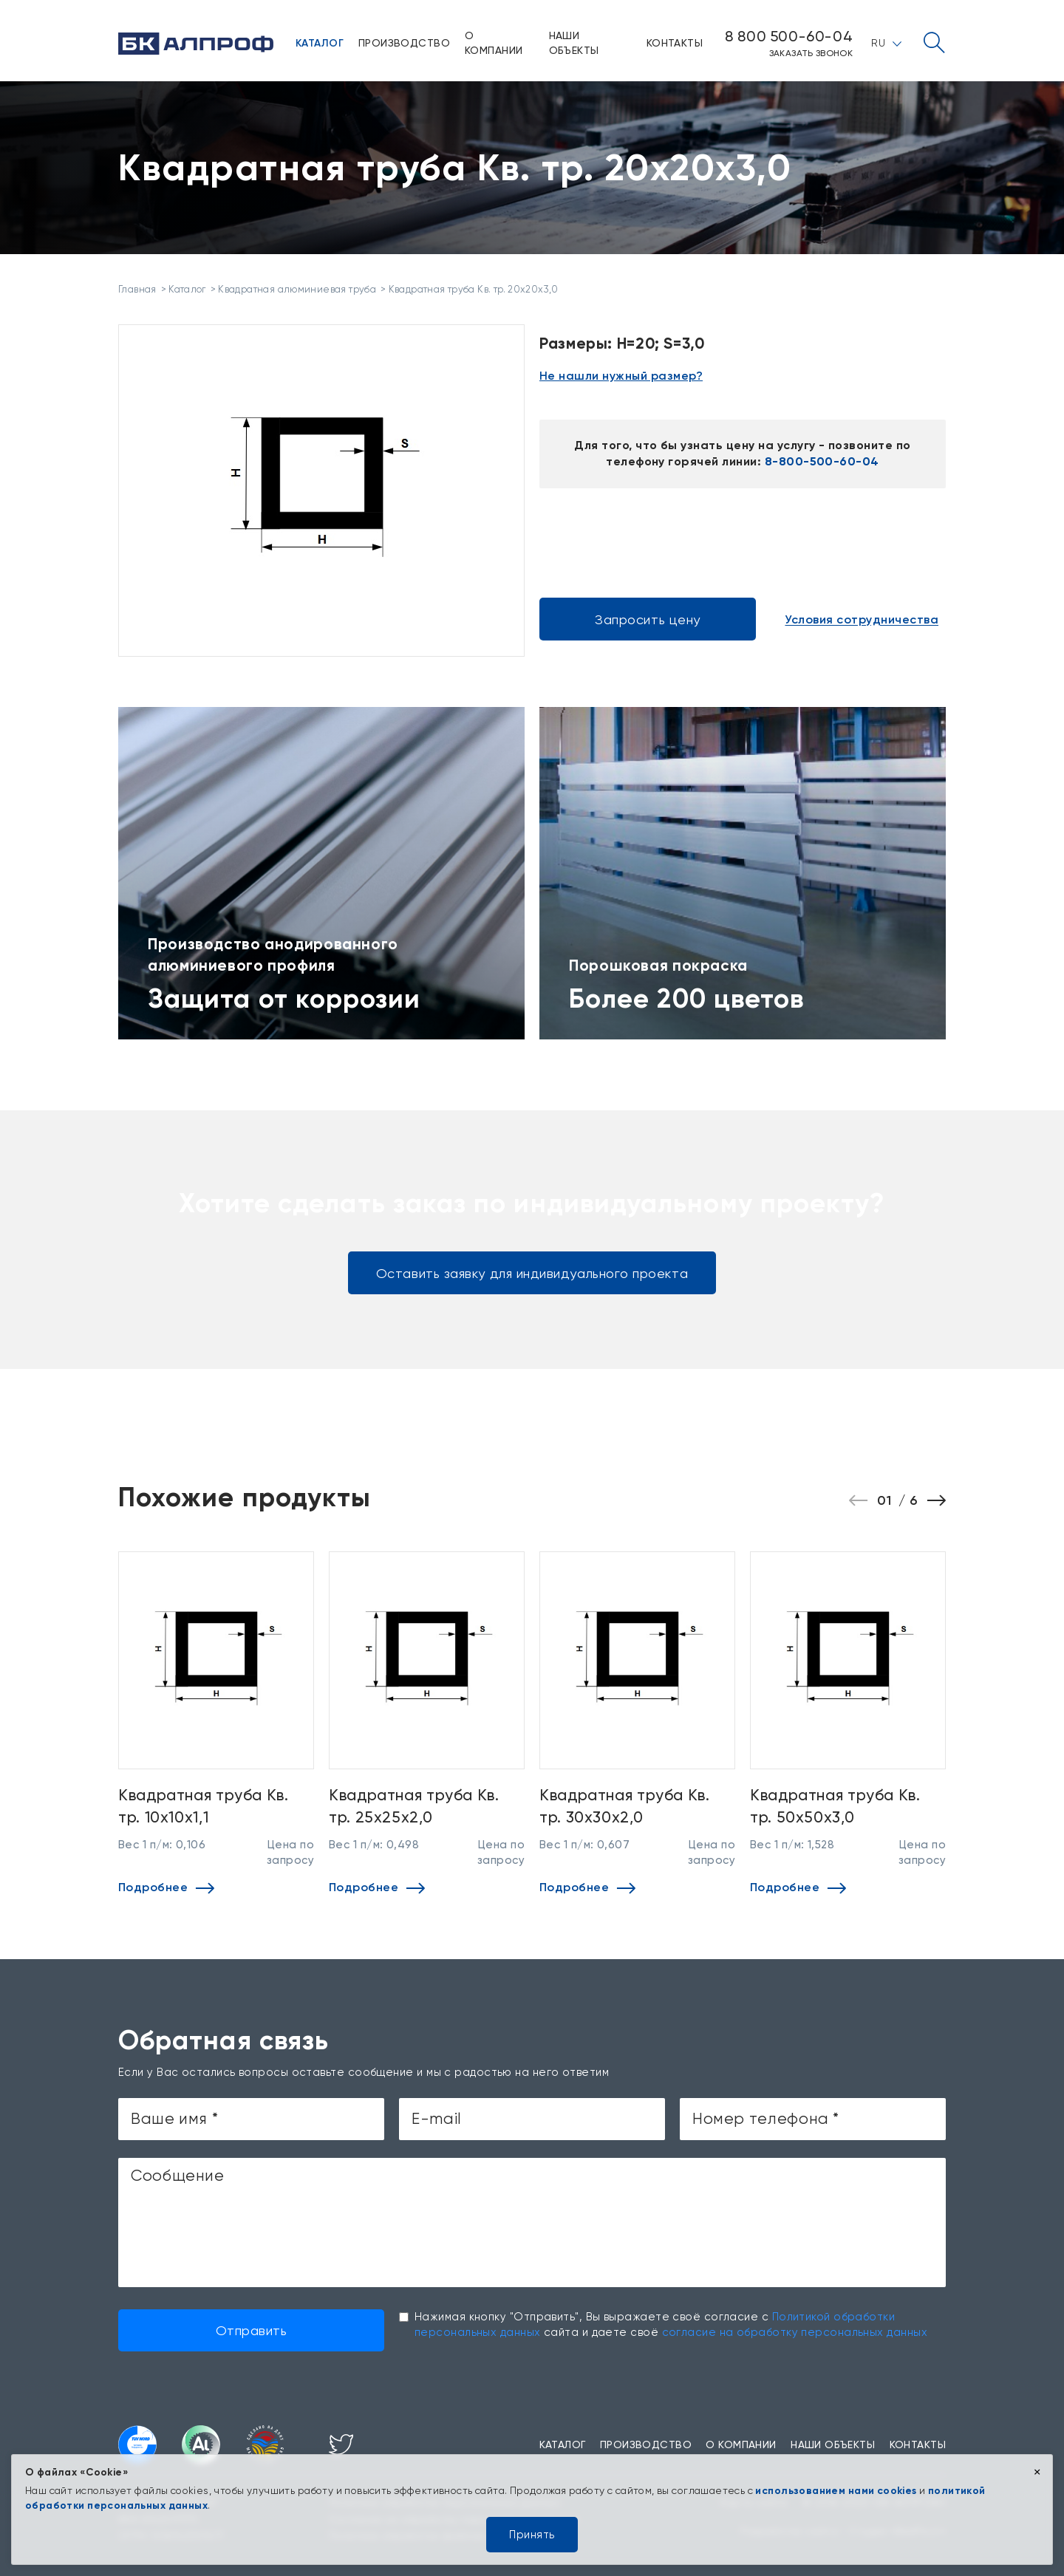  Describe the element at coordinates (811, 53) in the screenshot. I see `Заказать звонок` at that location.